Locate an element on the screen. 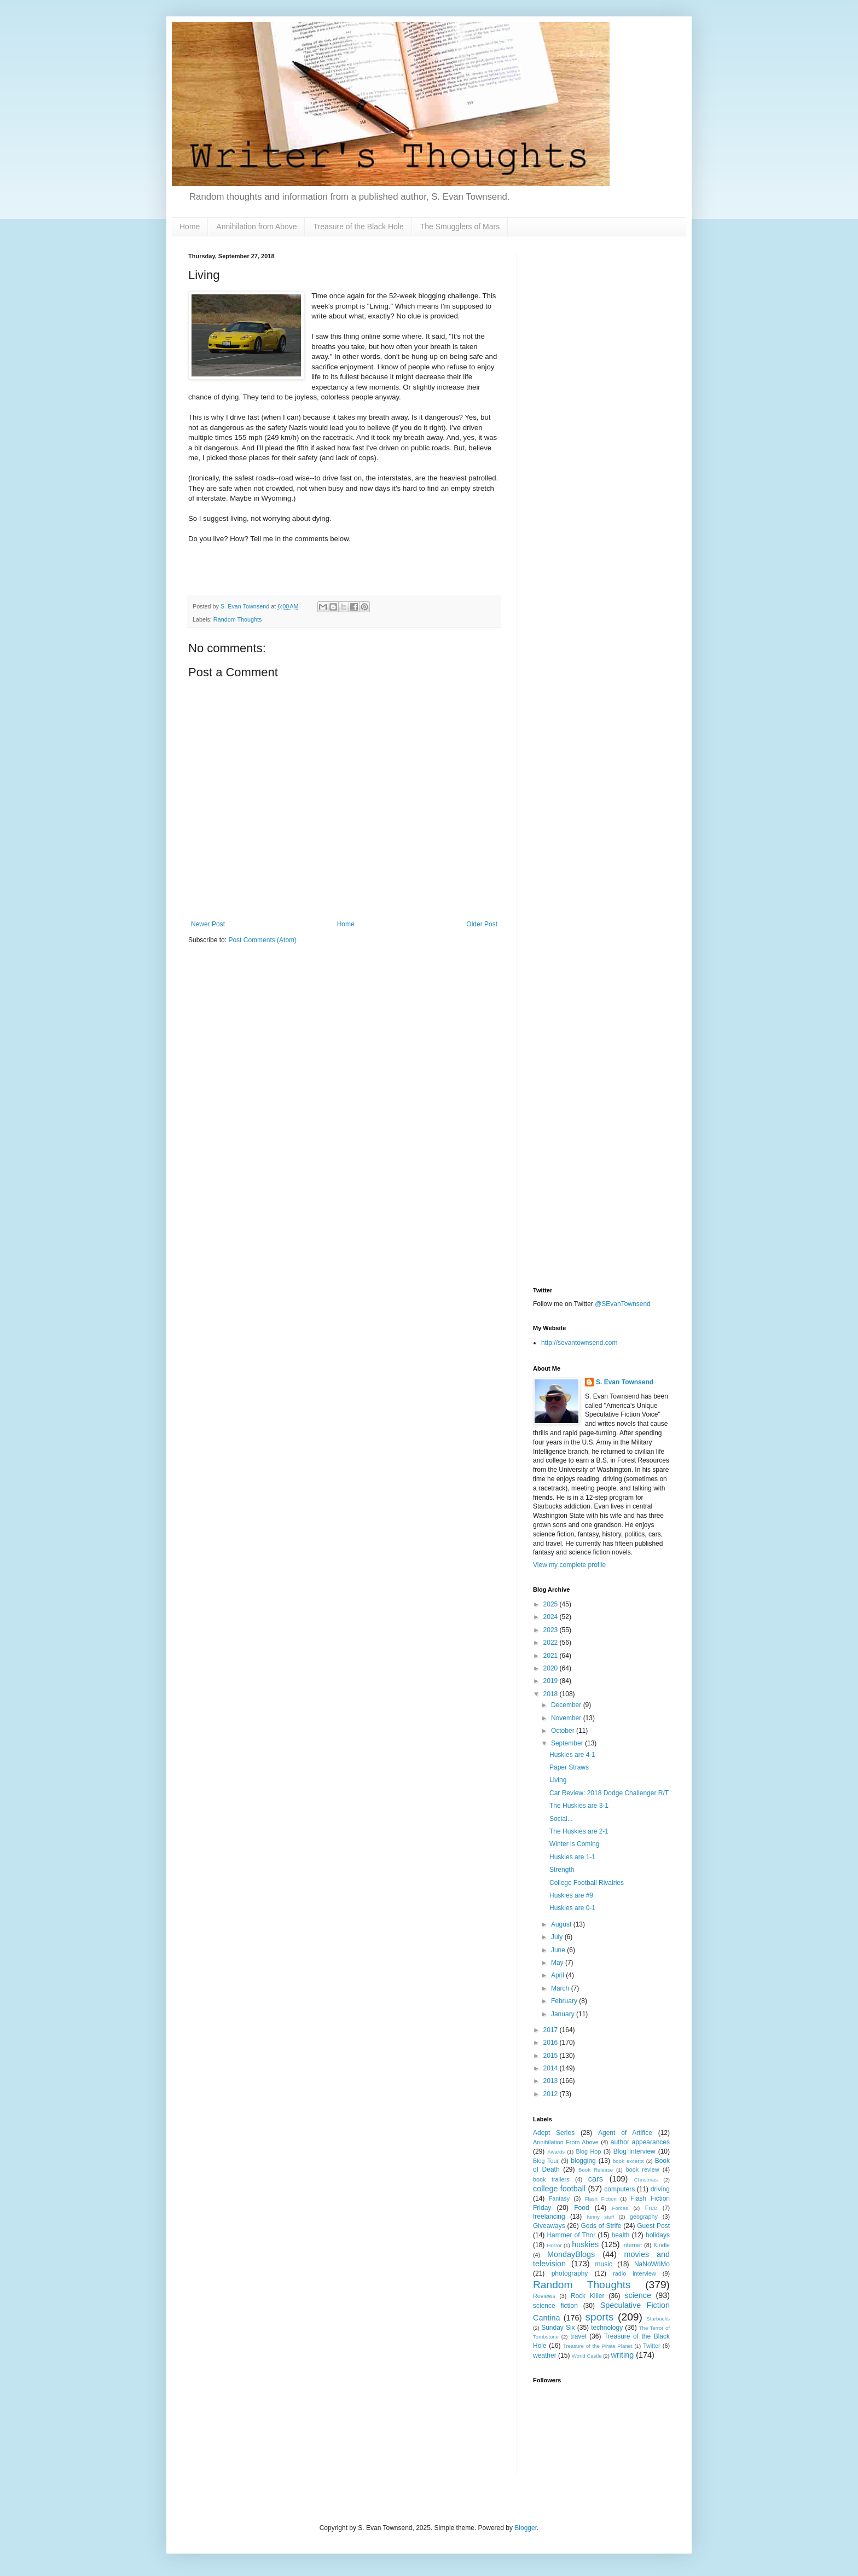  author appearances is located at coordinates (640, 2142).